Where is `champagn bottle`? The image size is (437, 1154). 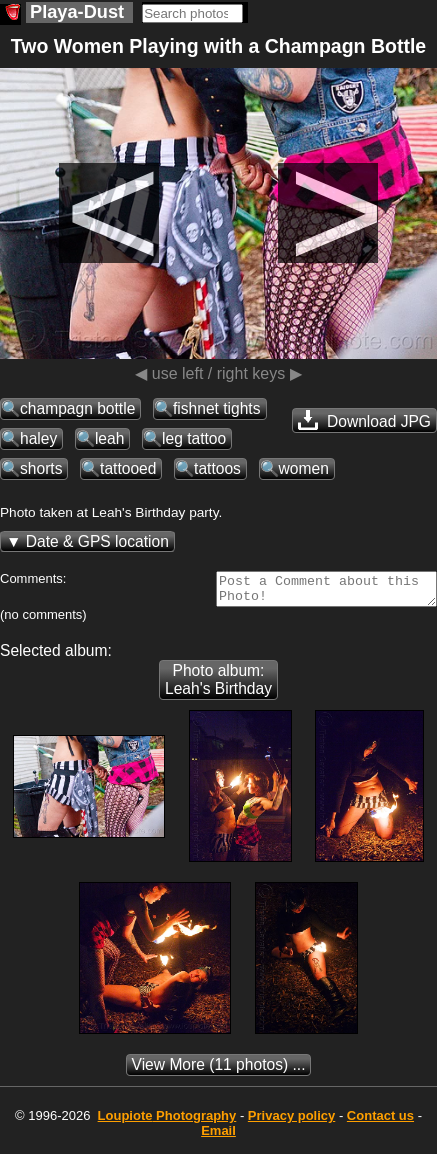 champagn bottle is located at coordinates (77, 408).